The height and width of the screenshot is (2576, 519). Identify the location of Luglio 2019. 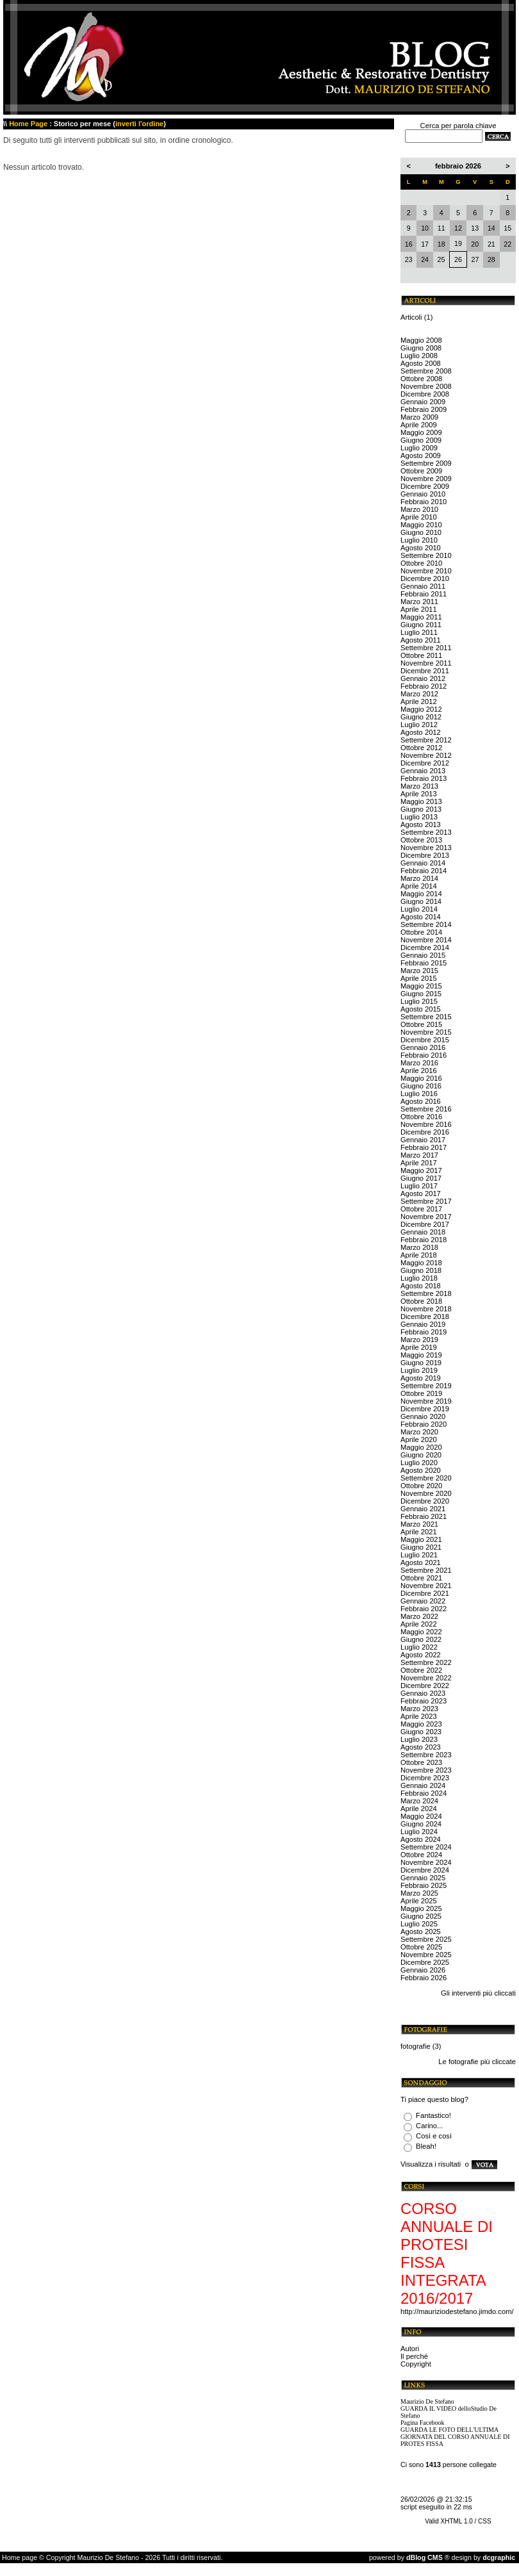
(419, 1370).